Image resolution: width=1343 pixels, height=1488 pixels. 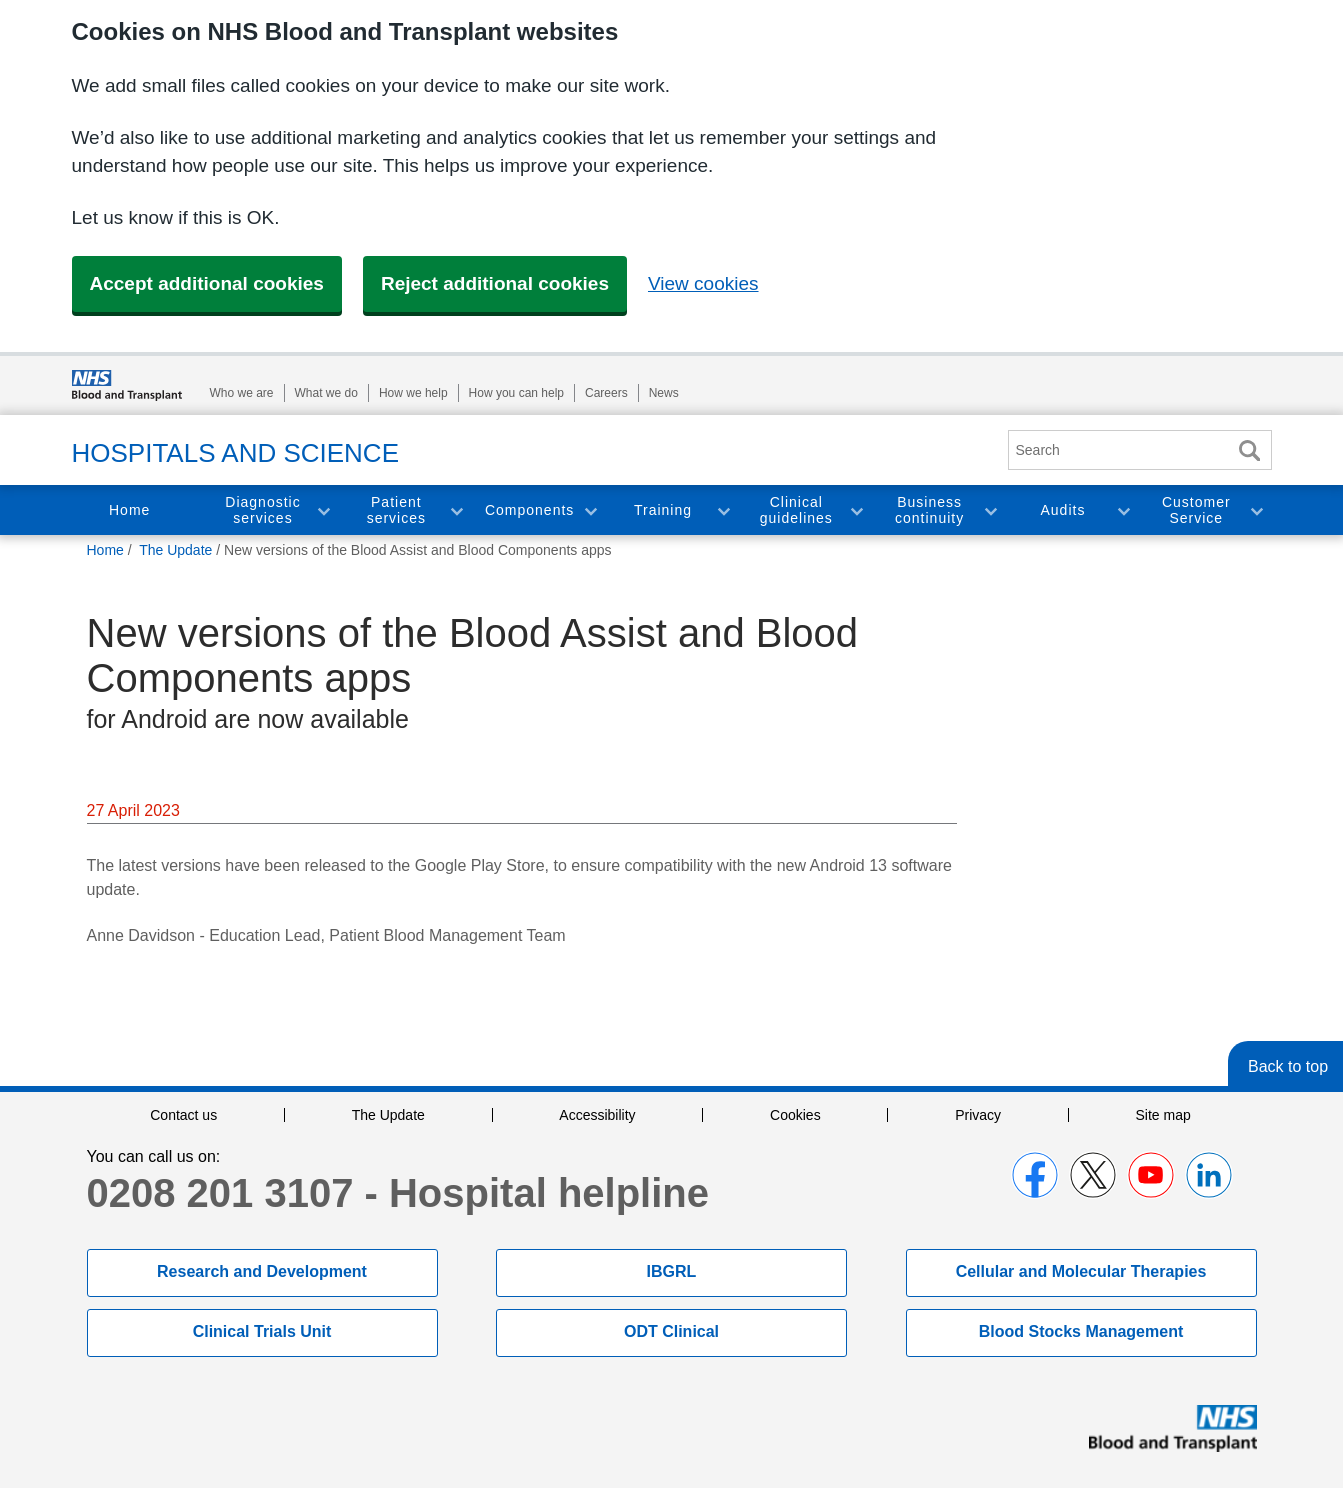 What do you see at coordinates (326, 393) in the screenshot?
I see `What we do` at bounding box center [326, 393].